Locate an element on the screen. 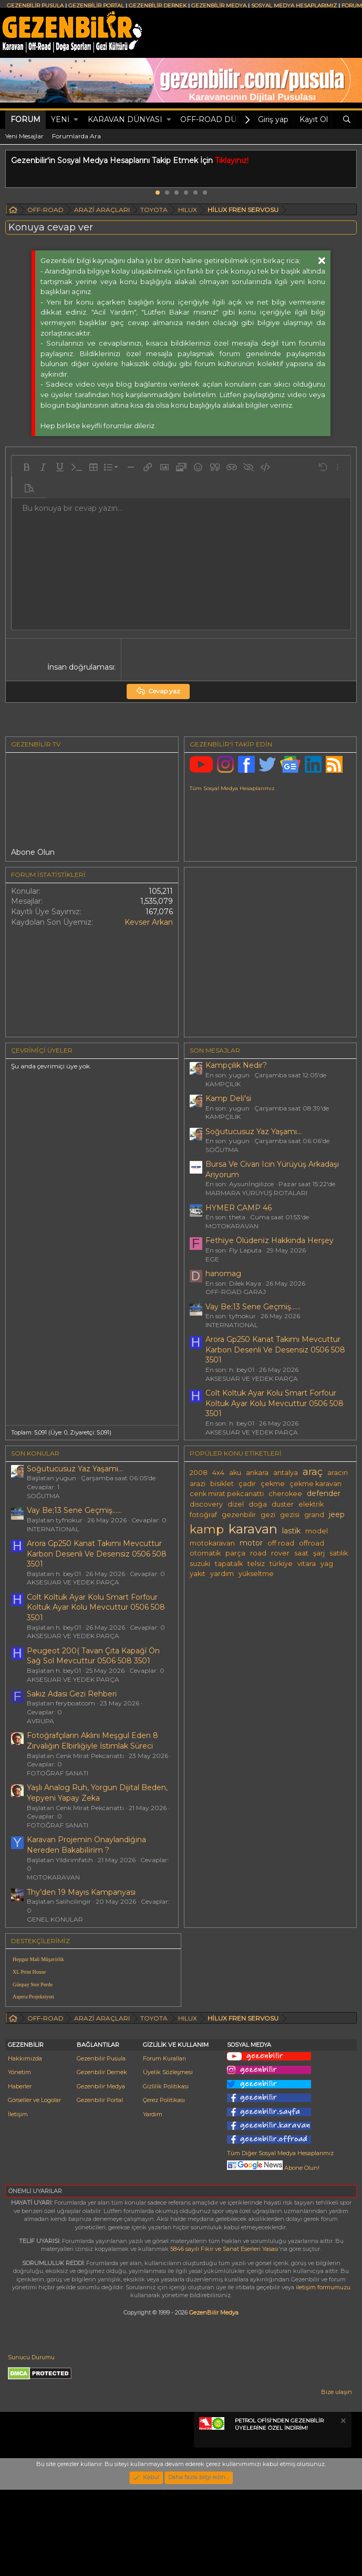 This screenshot has width=362, height=2576. Bize ulaşın is located at coordinates (336, 2478).